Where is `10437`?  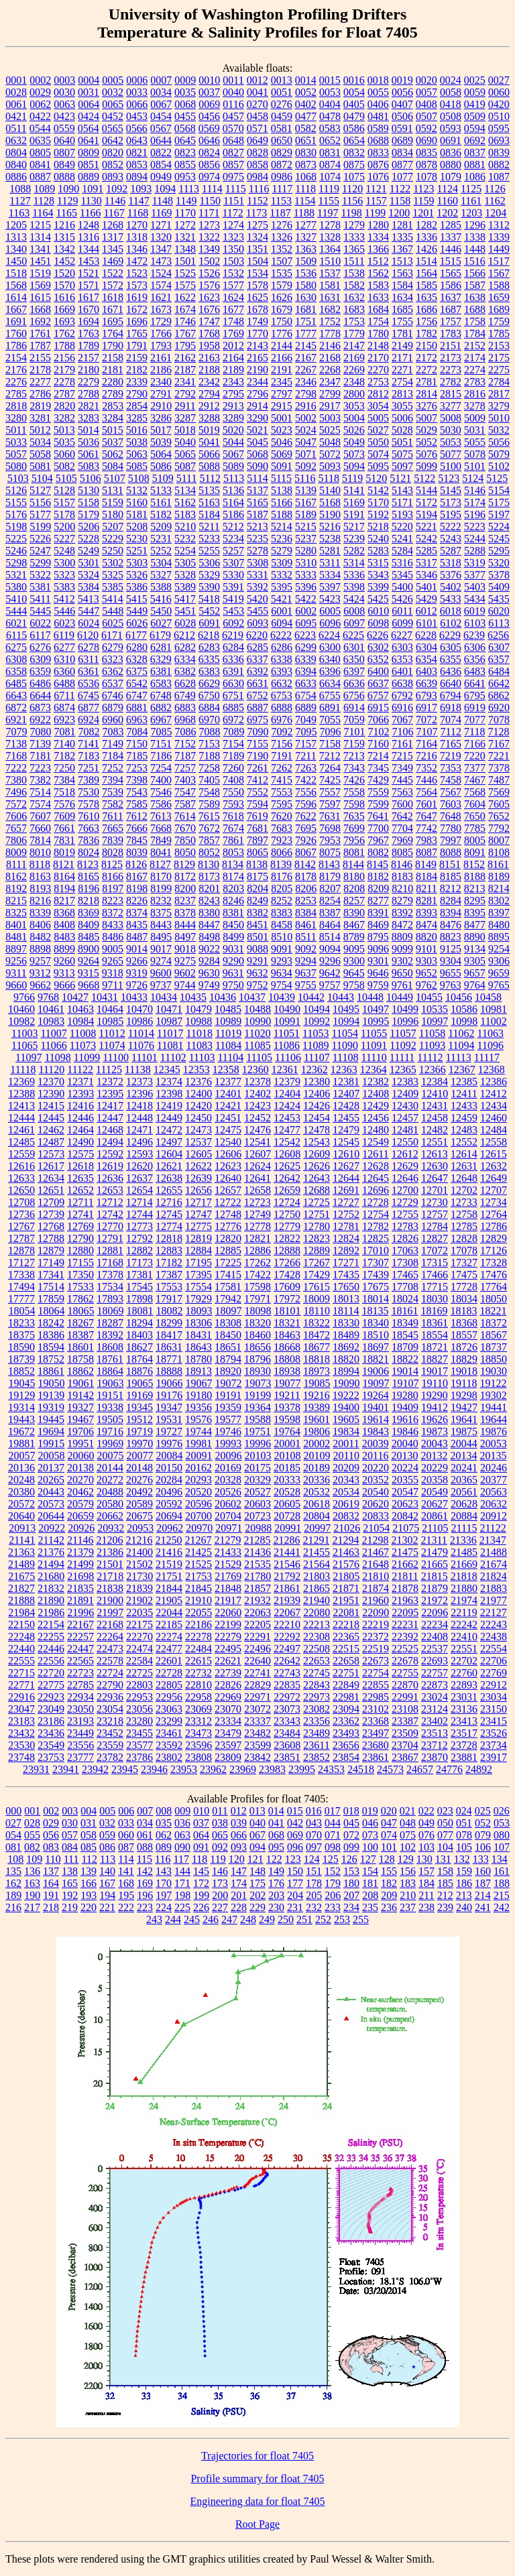
10437 is located at coordinates (252, 997).